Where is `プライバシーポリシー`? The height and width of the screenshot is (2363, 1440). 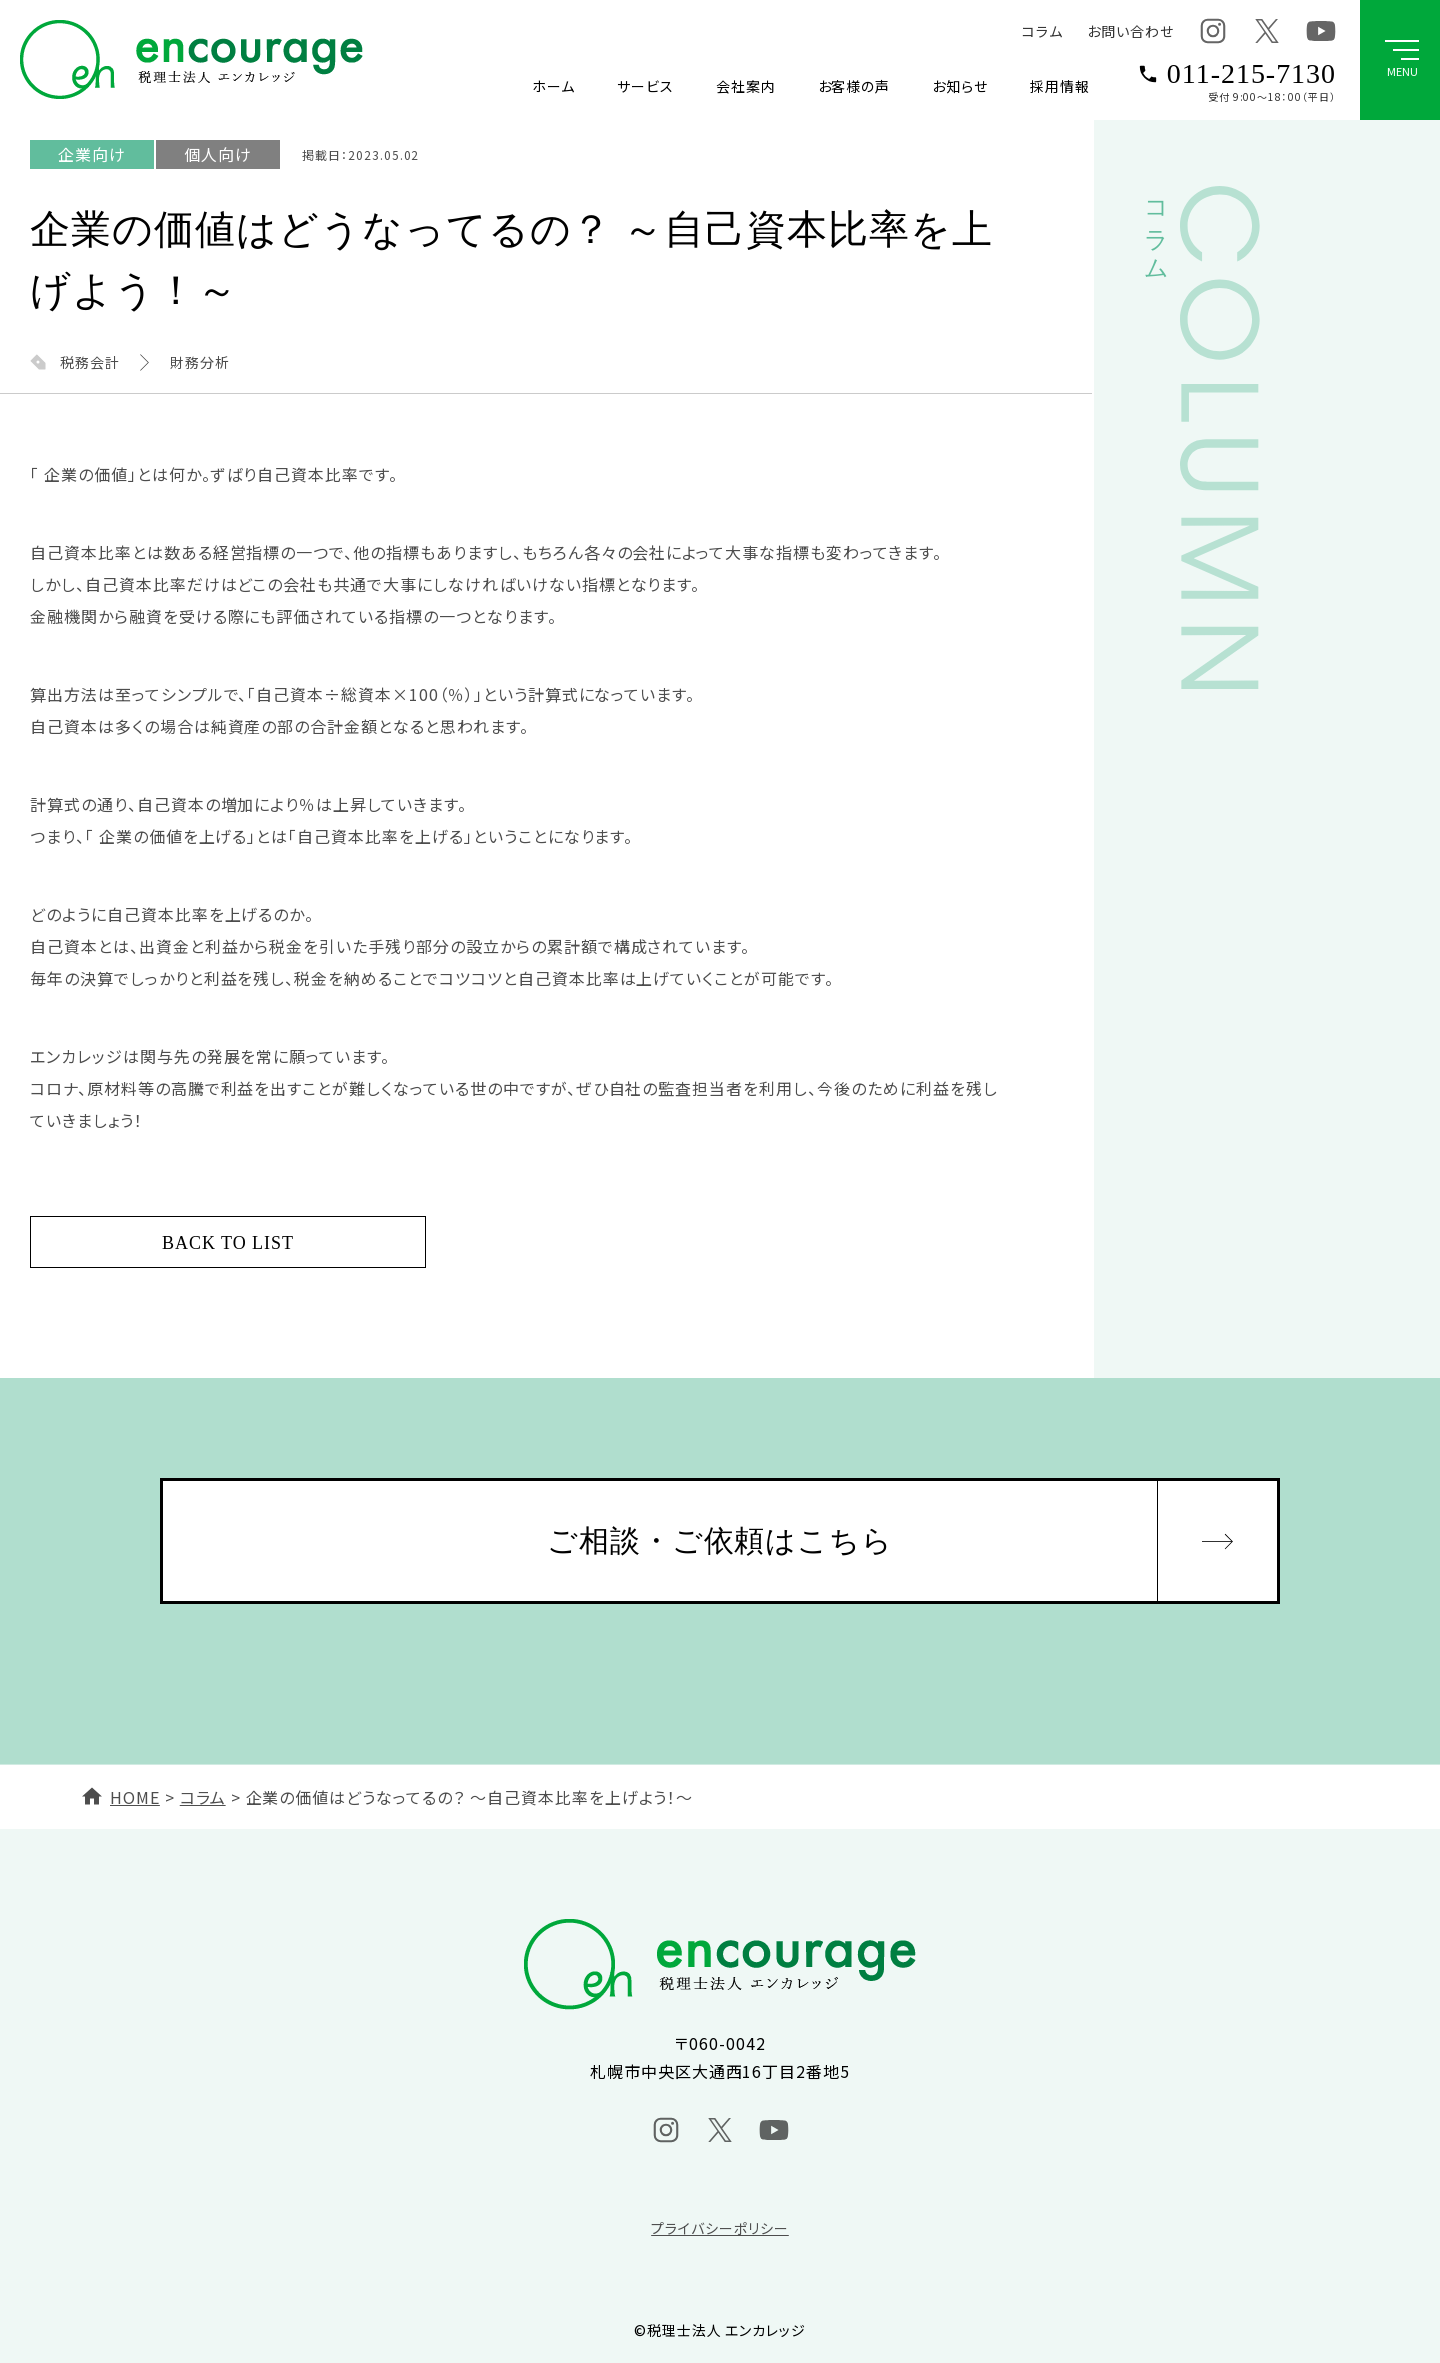 プライバシーポリシー is located at coordinates (720, 2228).